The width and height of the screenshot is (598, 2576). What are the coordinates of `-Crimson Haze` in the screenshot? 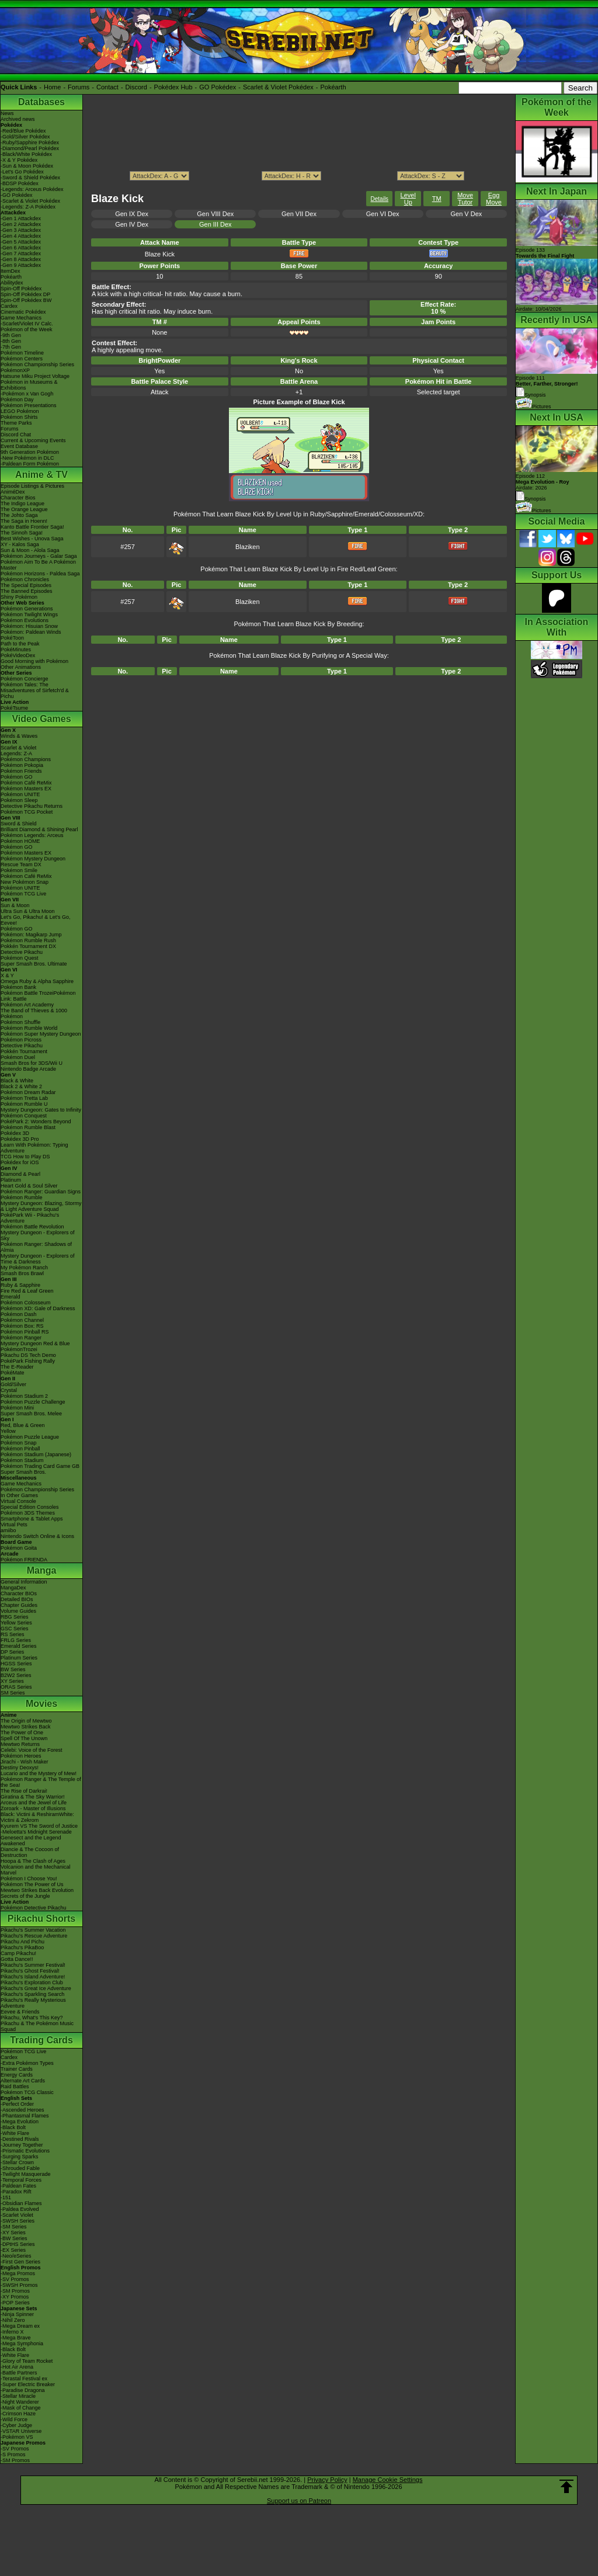 It's located at (18, 2414).